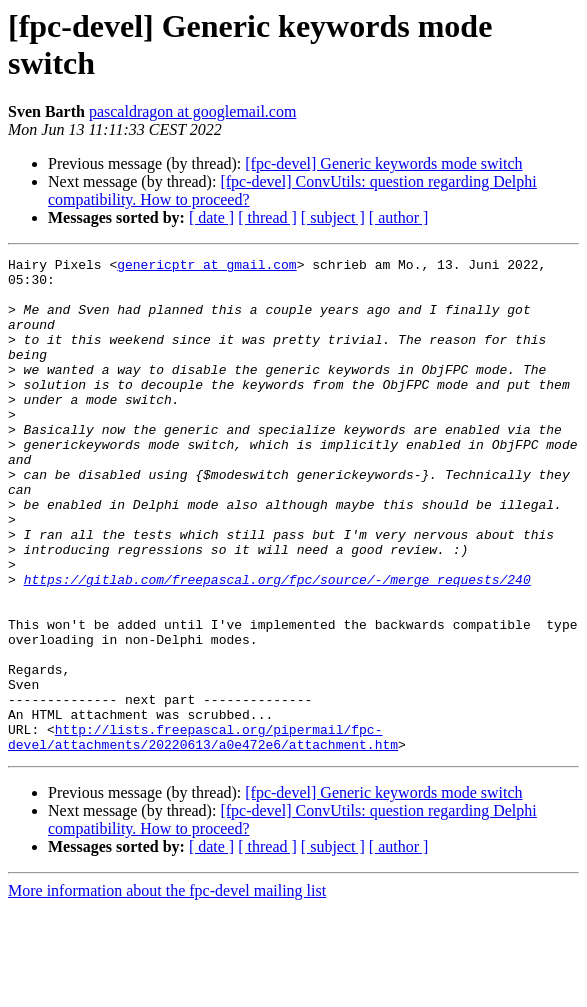 This screenshot has width=587, height=1007. What do you see at coordinates (192, 111) in the screenshot?
I see `pascaldragon at googlemail.com` at bounding box center [192, 111].